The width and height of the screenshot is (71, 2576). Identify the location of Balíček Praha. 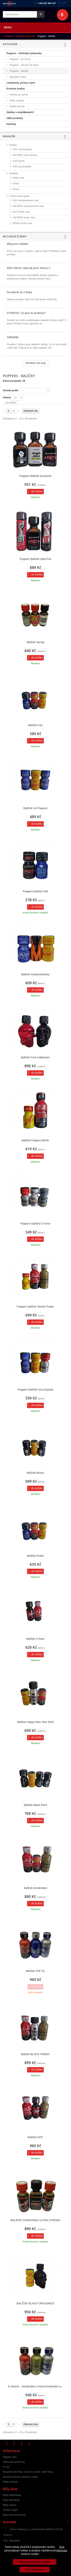
(35, 1555).